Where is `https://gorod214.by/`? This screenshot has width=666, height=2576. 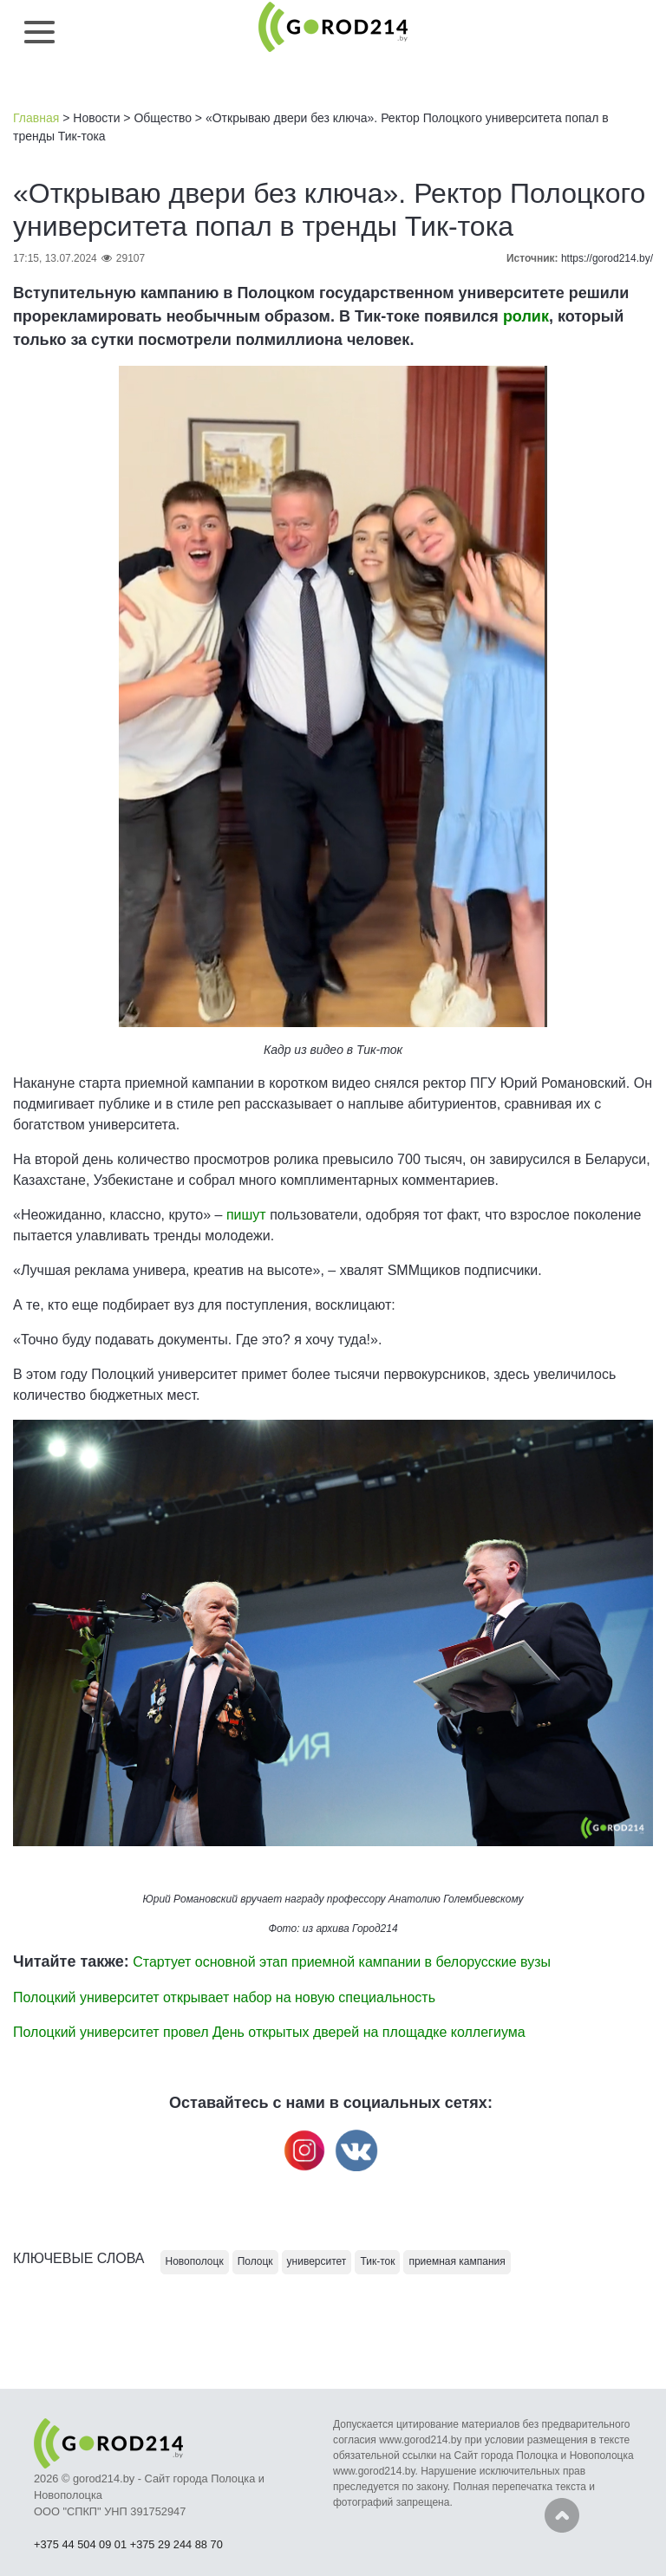 https://gorod214.by/ is located at coordinates (607, 258).